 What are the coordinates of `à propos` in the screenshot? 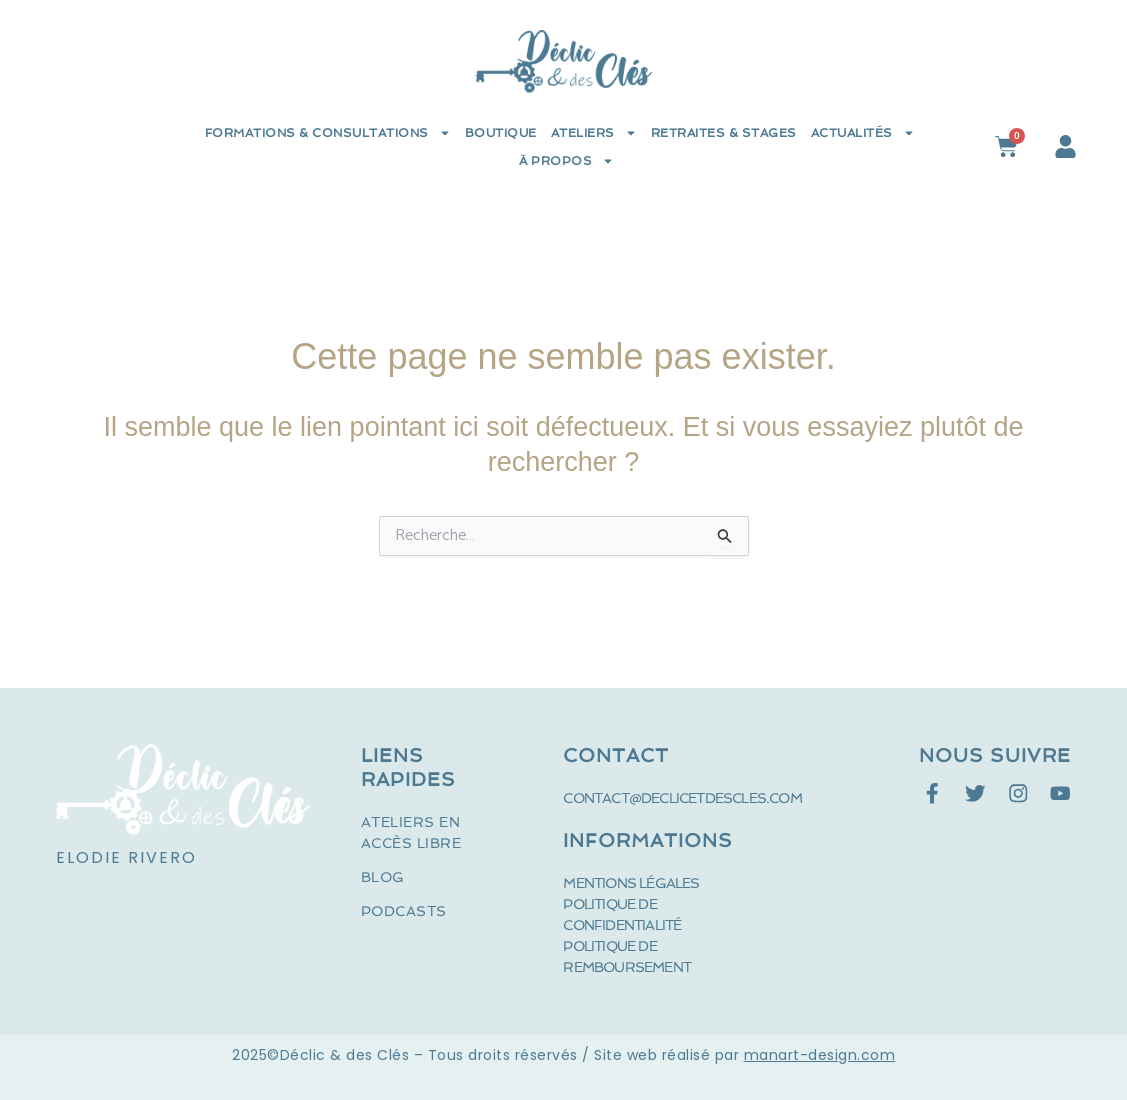 It's located at (566, 161).